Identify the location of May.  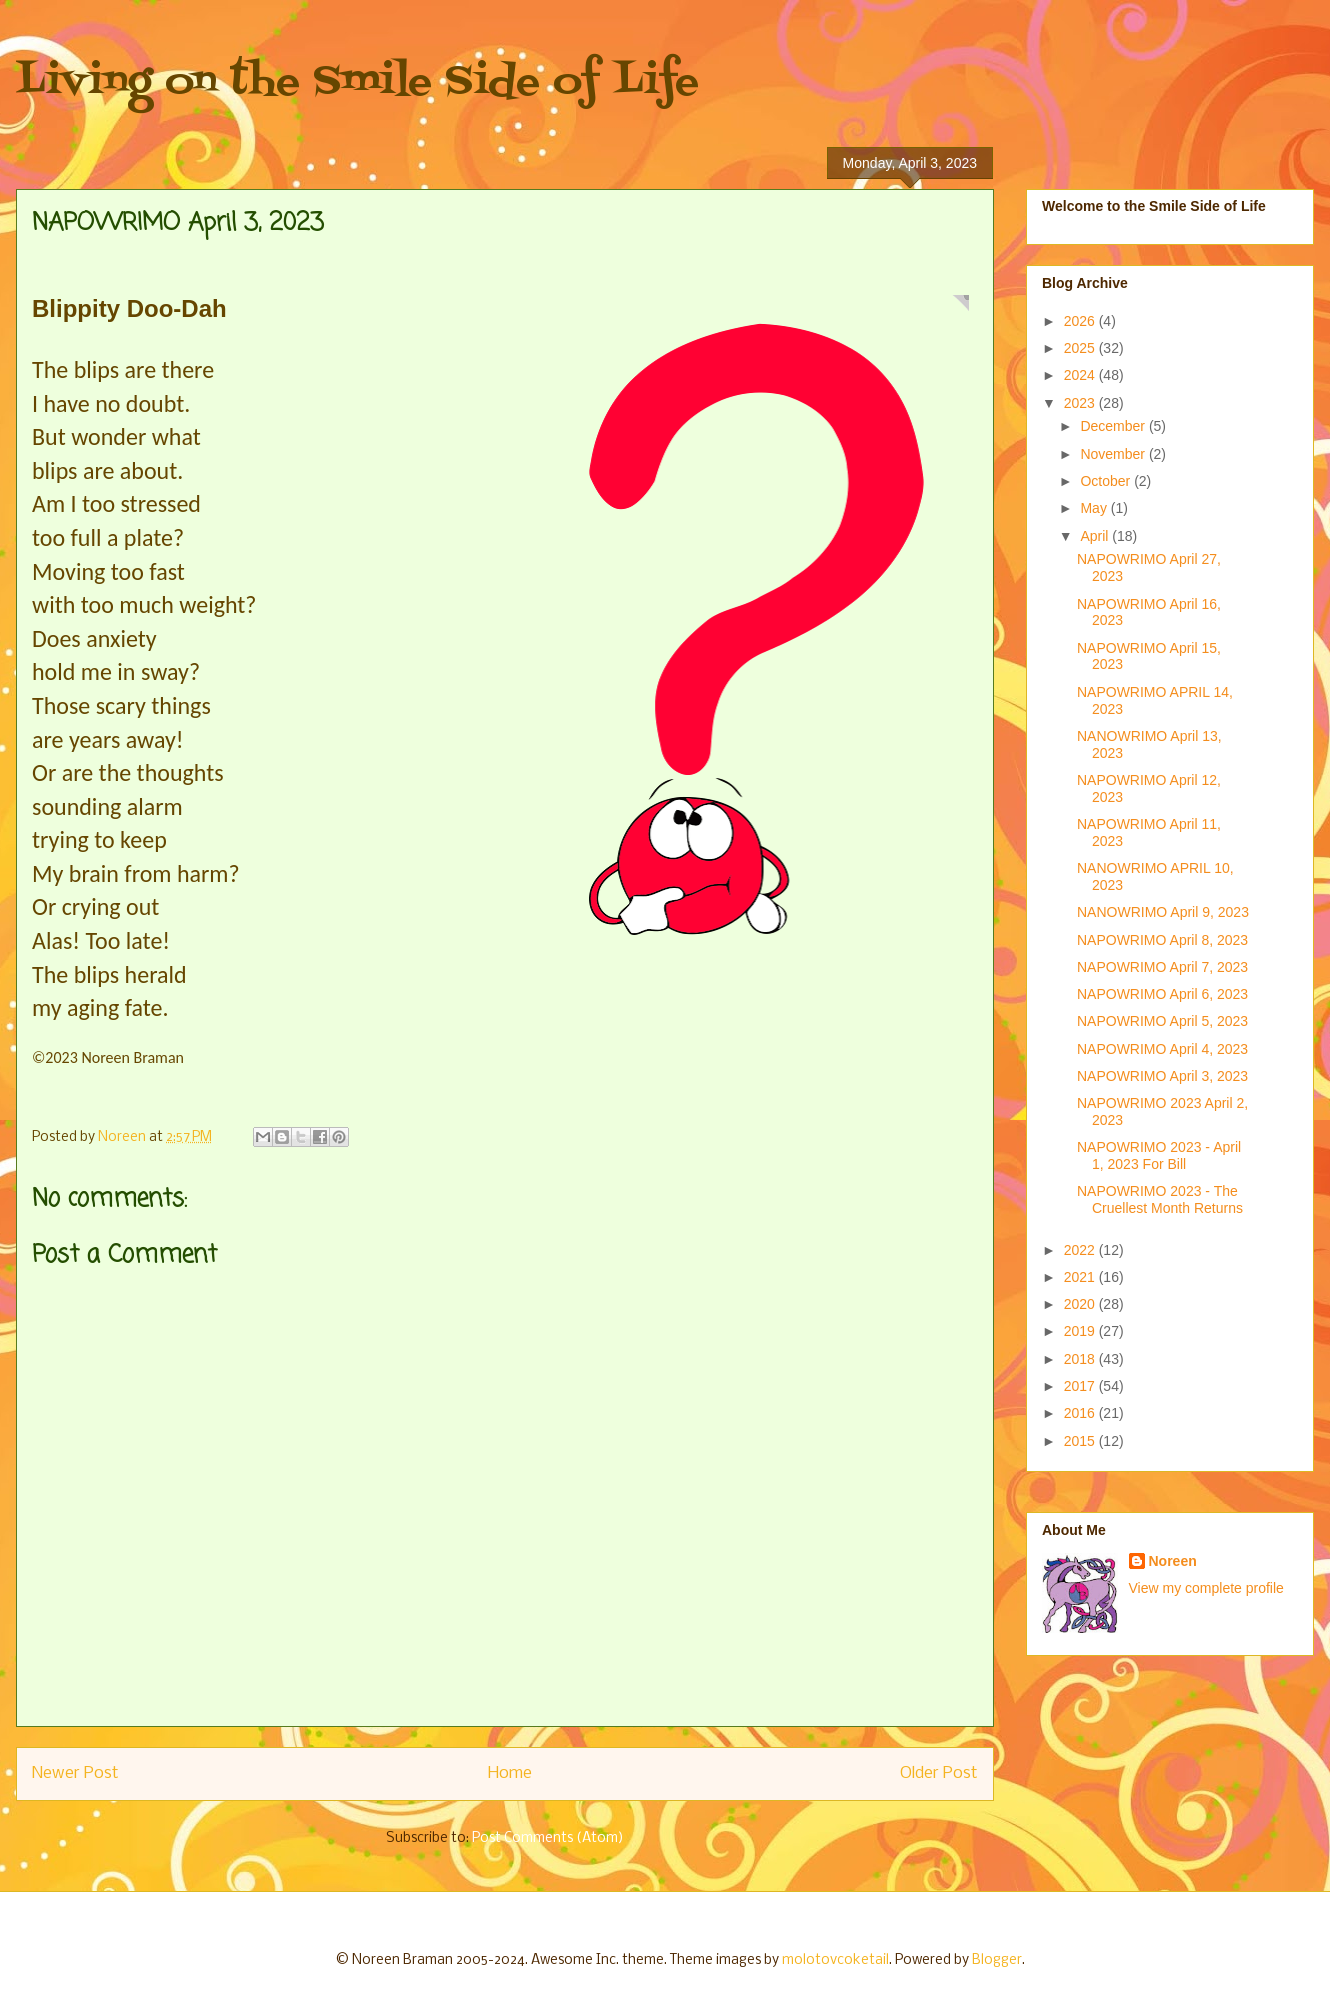
(1095, 508).